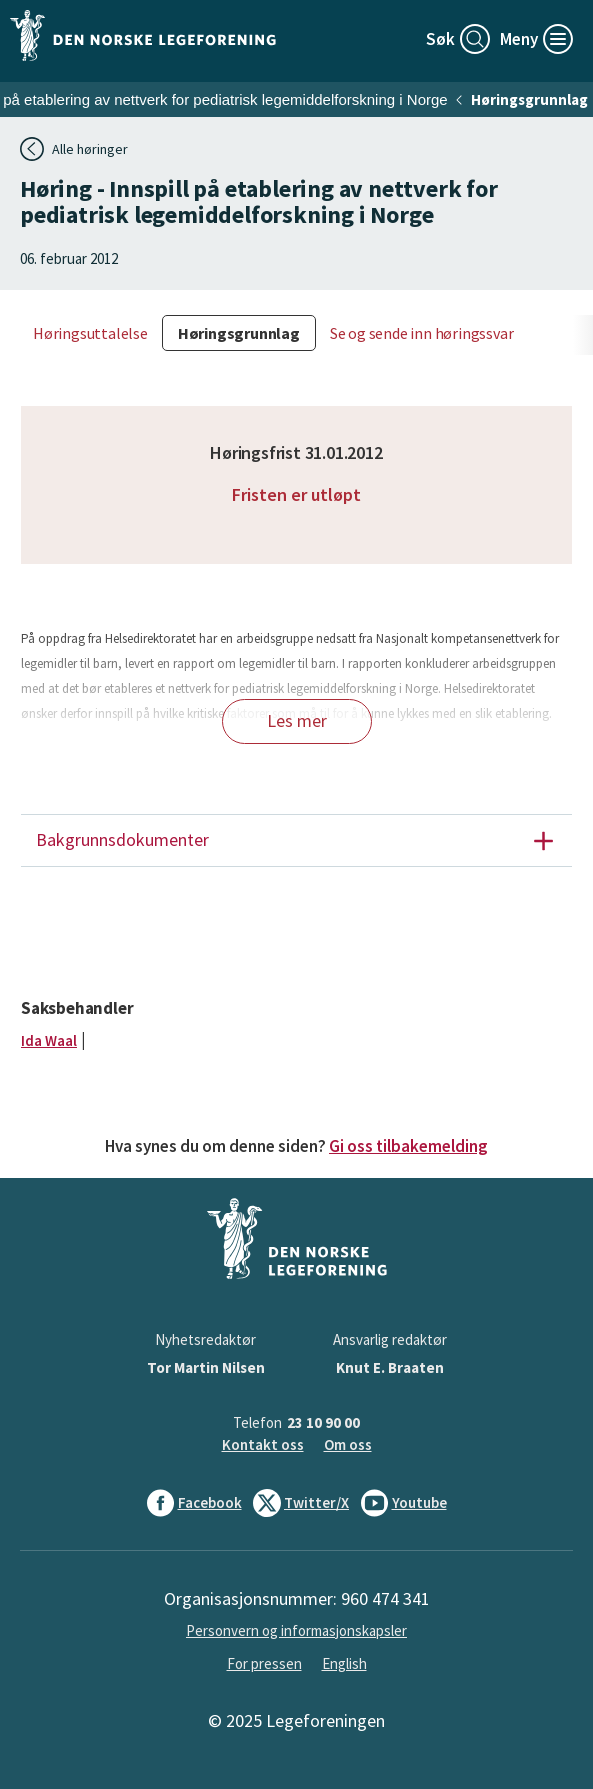  I want to click on Les mer, so click(297, 720).